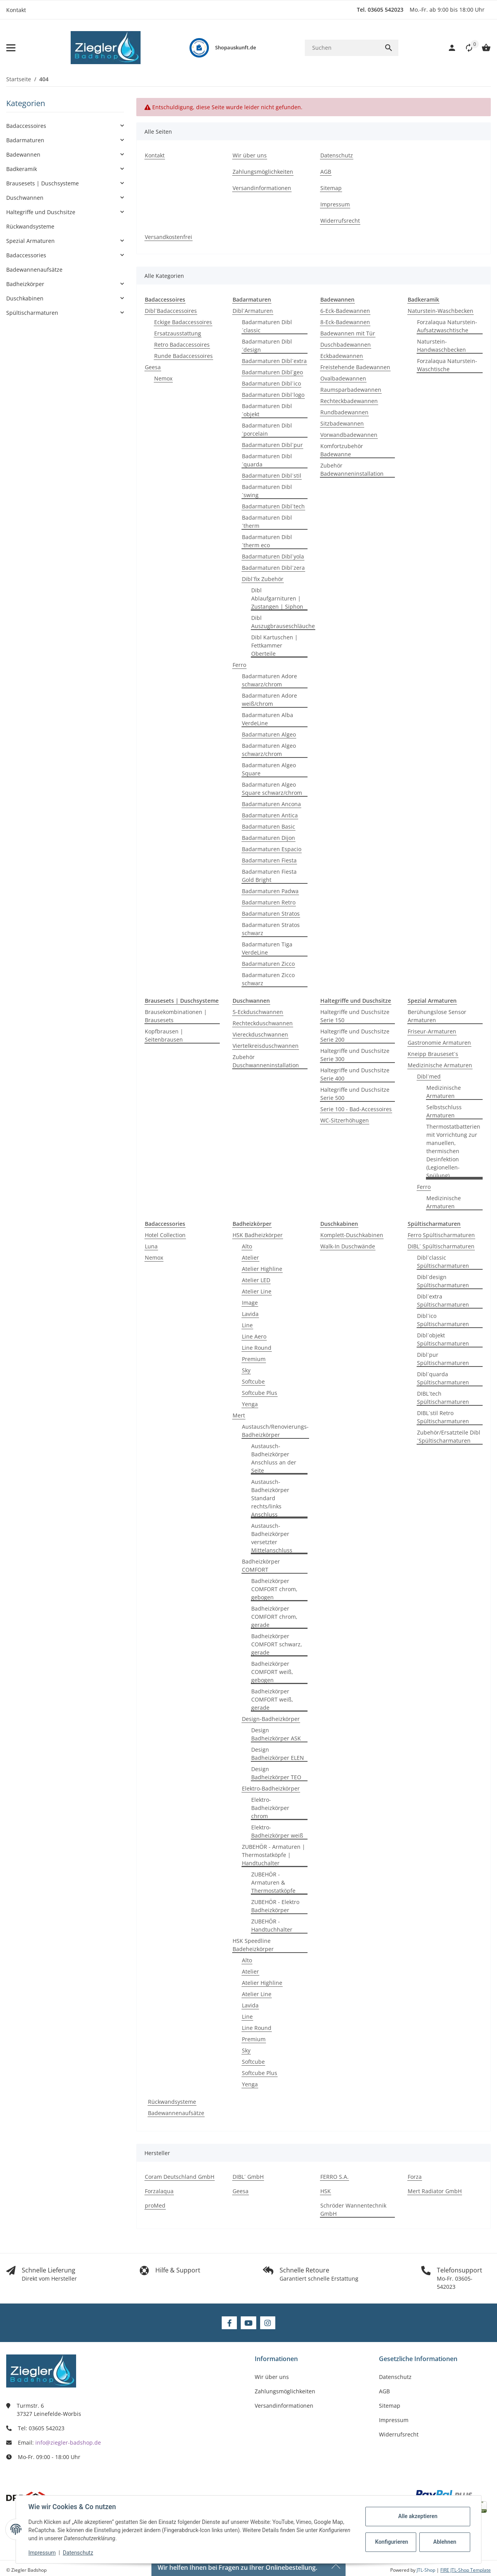 This screenshot has height=2576, width=497. I want to click on Duschkabinen, so click(24, 298).